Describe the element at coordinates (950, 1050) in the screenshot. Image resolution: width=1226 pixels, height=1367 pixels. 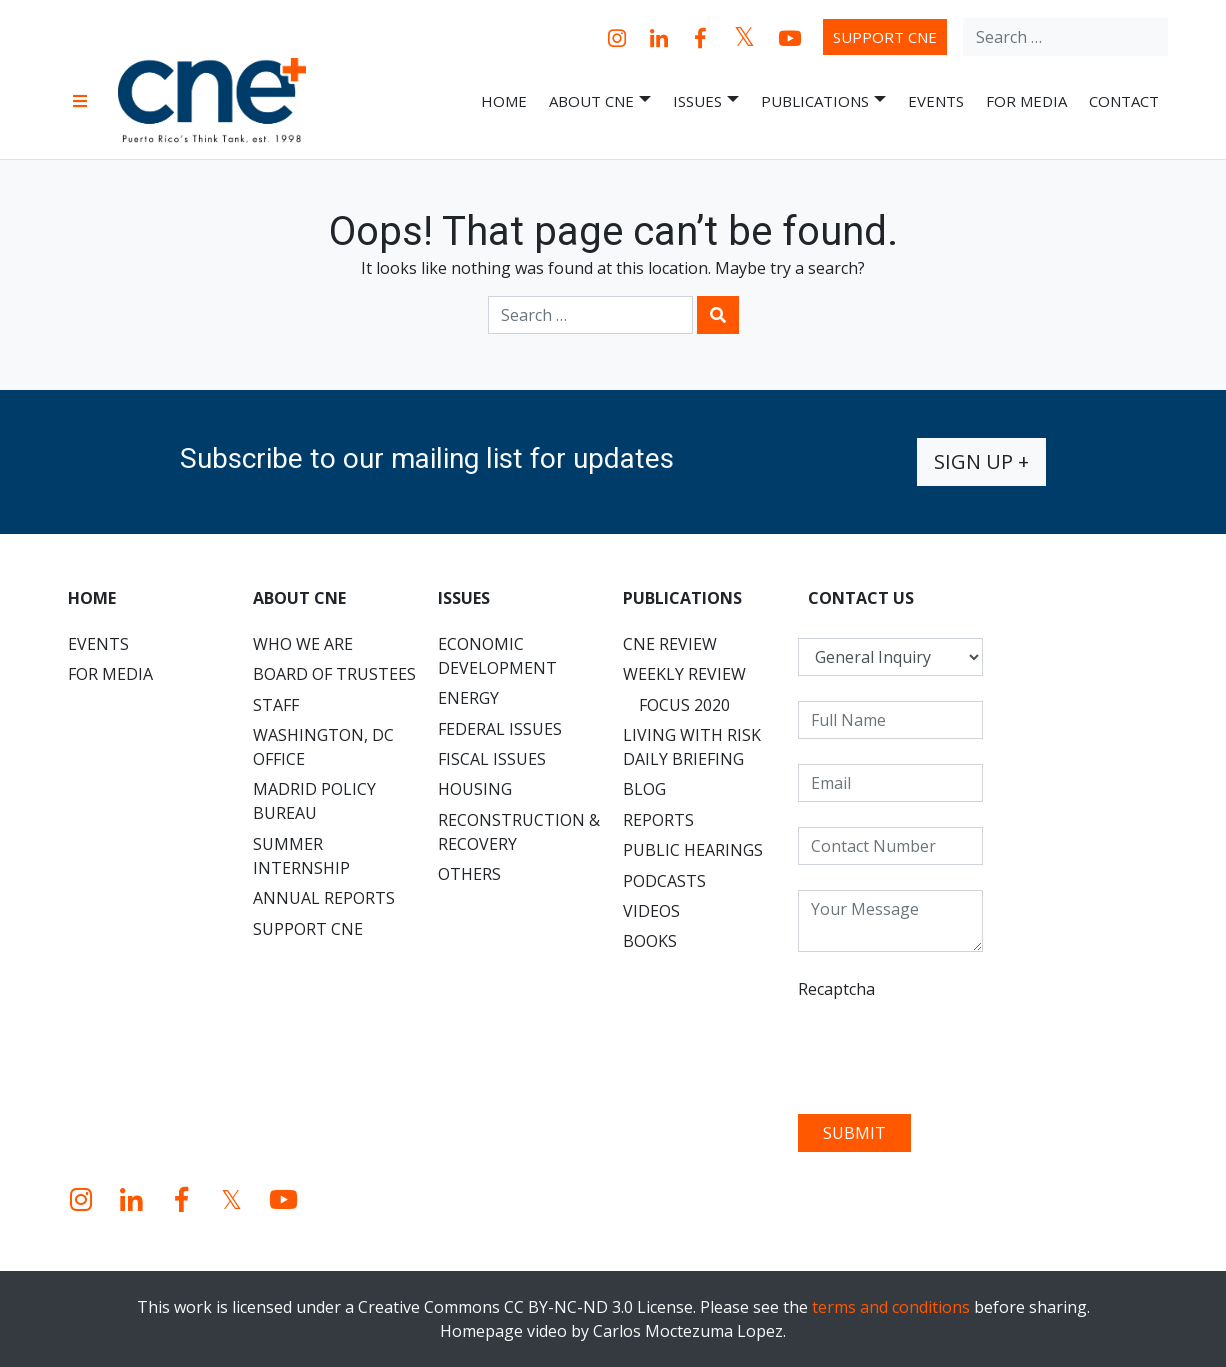
I see `[presentation]` at that location.